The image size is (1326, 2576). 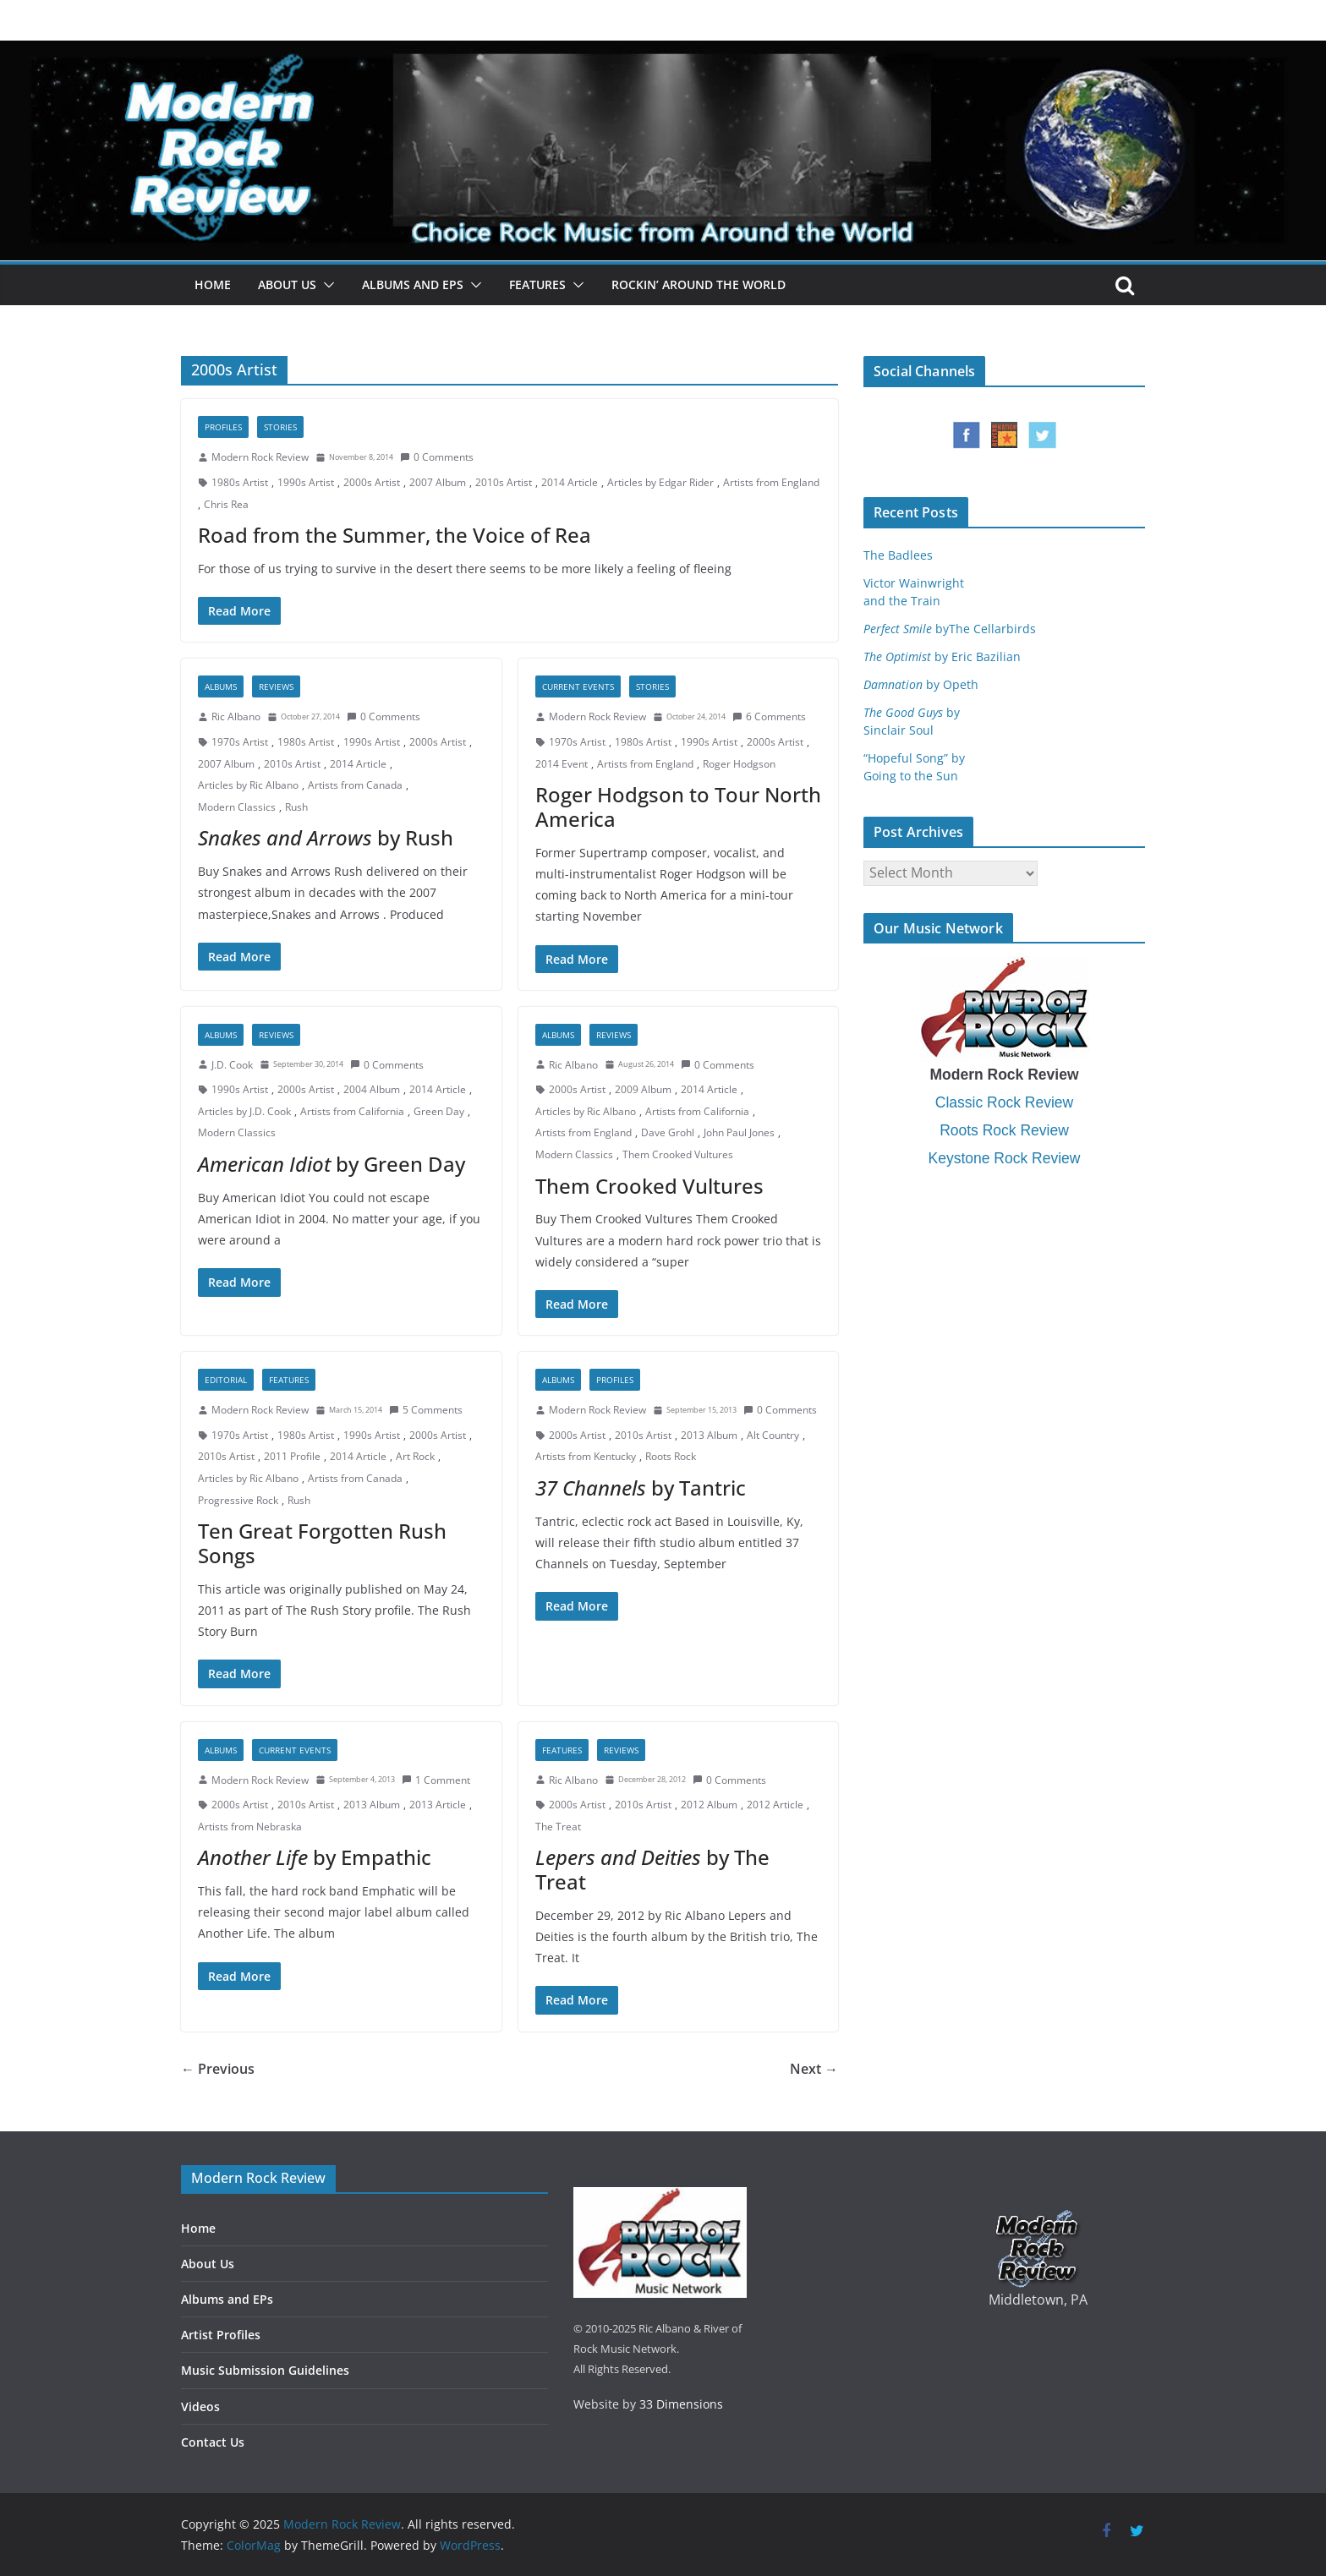 What do you see at coordinates (670, 1456) in the screenshot?
I see `Roots Rock` at bounding box center [670, 1456].